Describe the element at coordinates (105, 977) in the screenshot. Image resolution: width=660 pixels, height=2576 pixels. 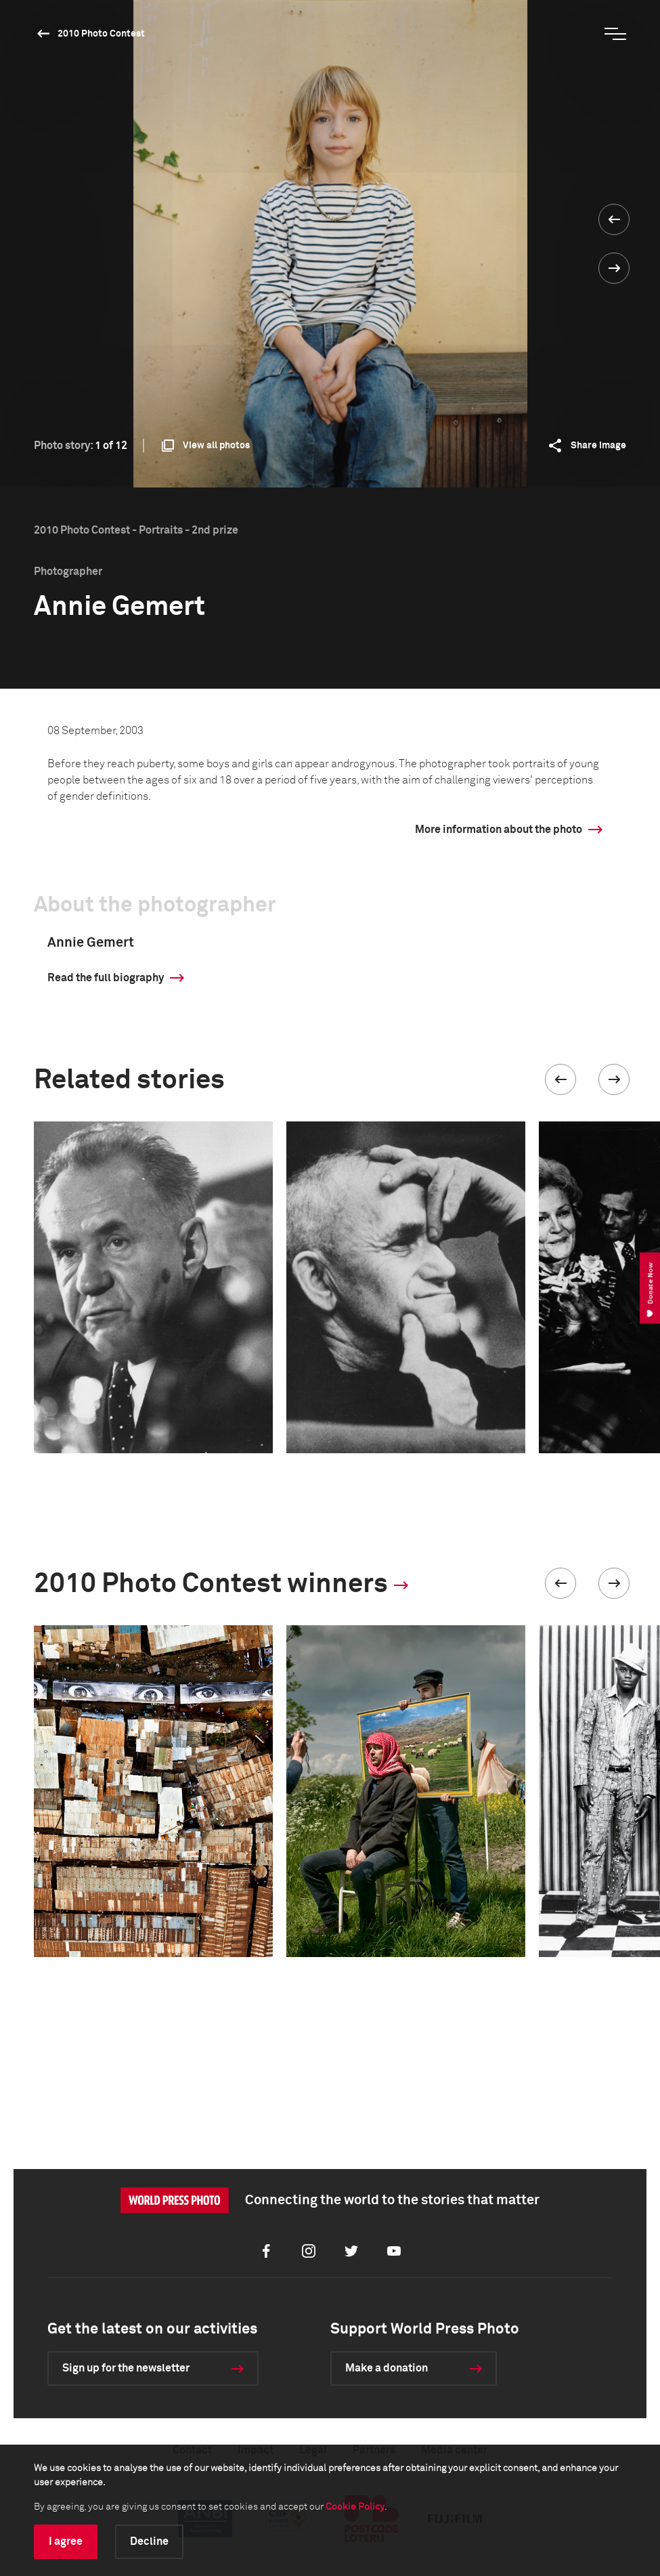
I see `Read the full biography` at that location.